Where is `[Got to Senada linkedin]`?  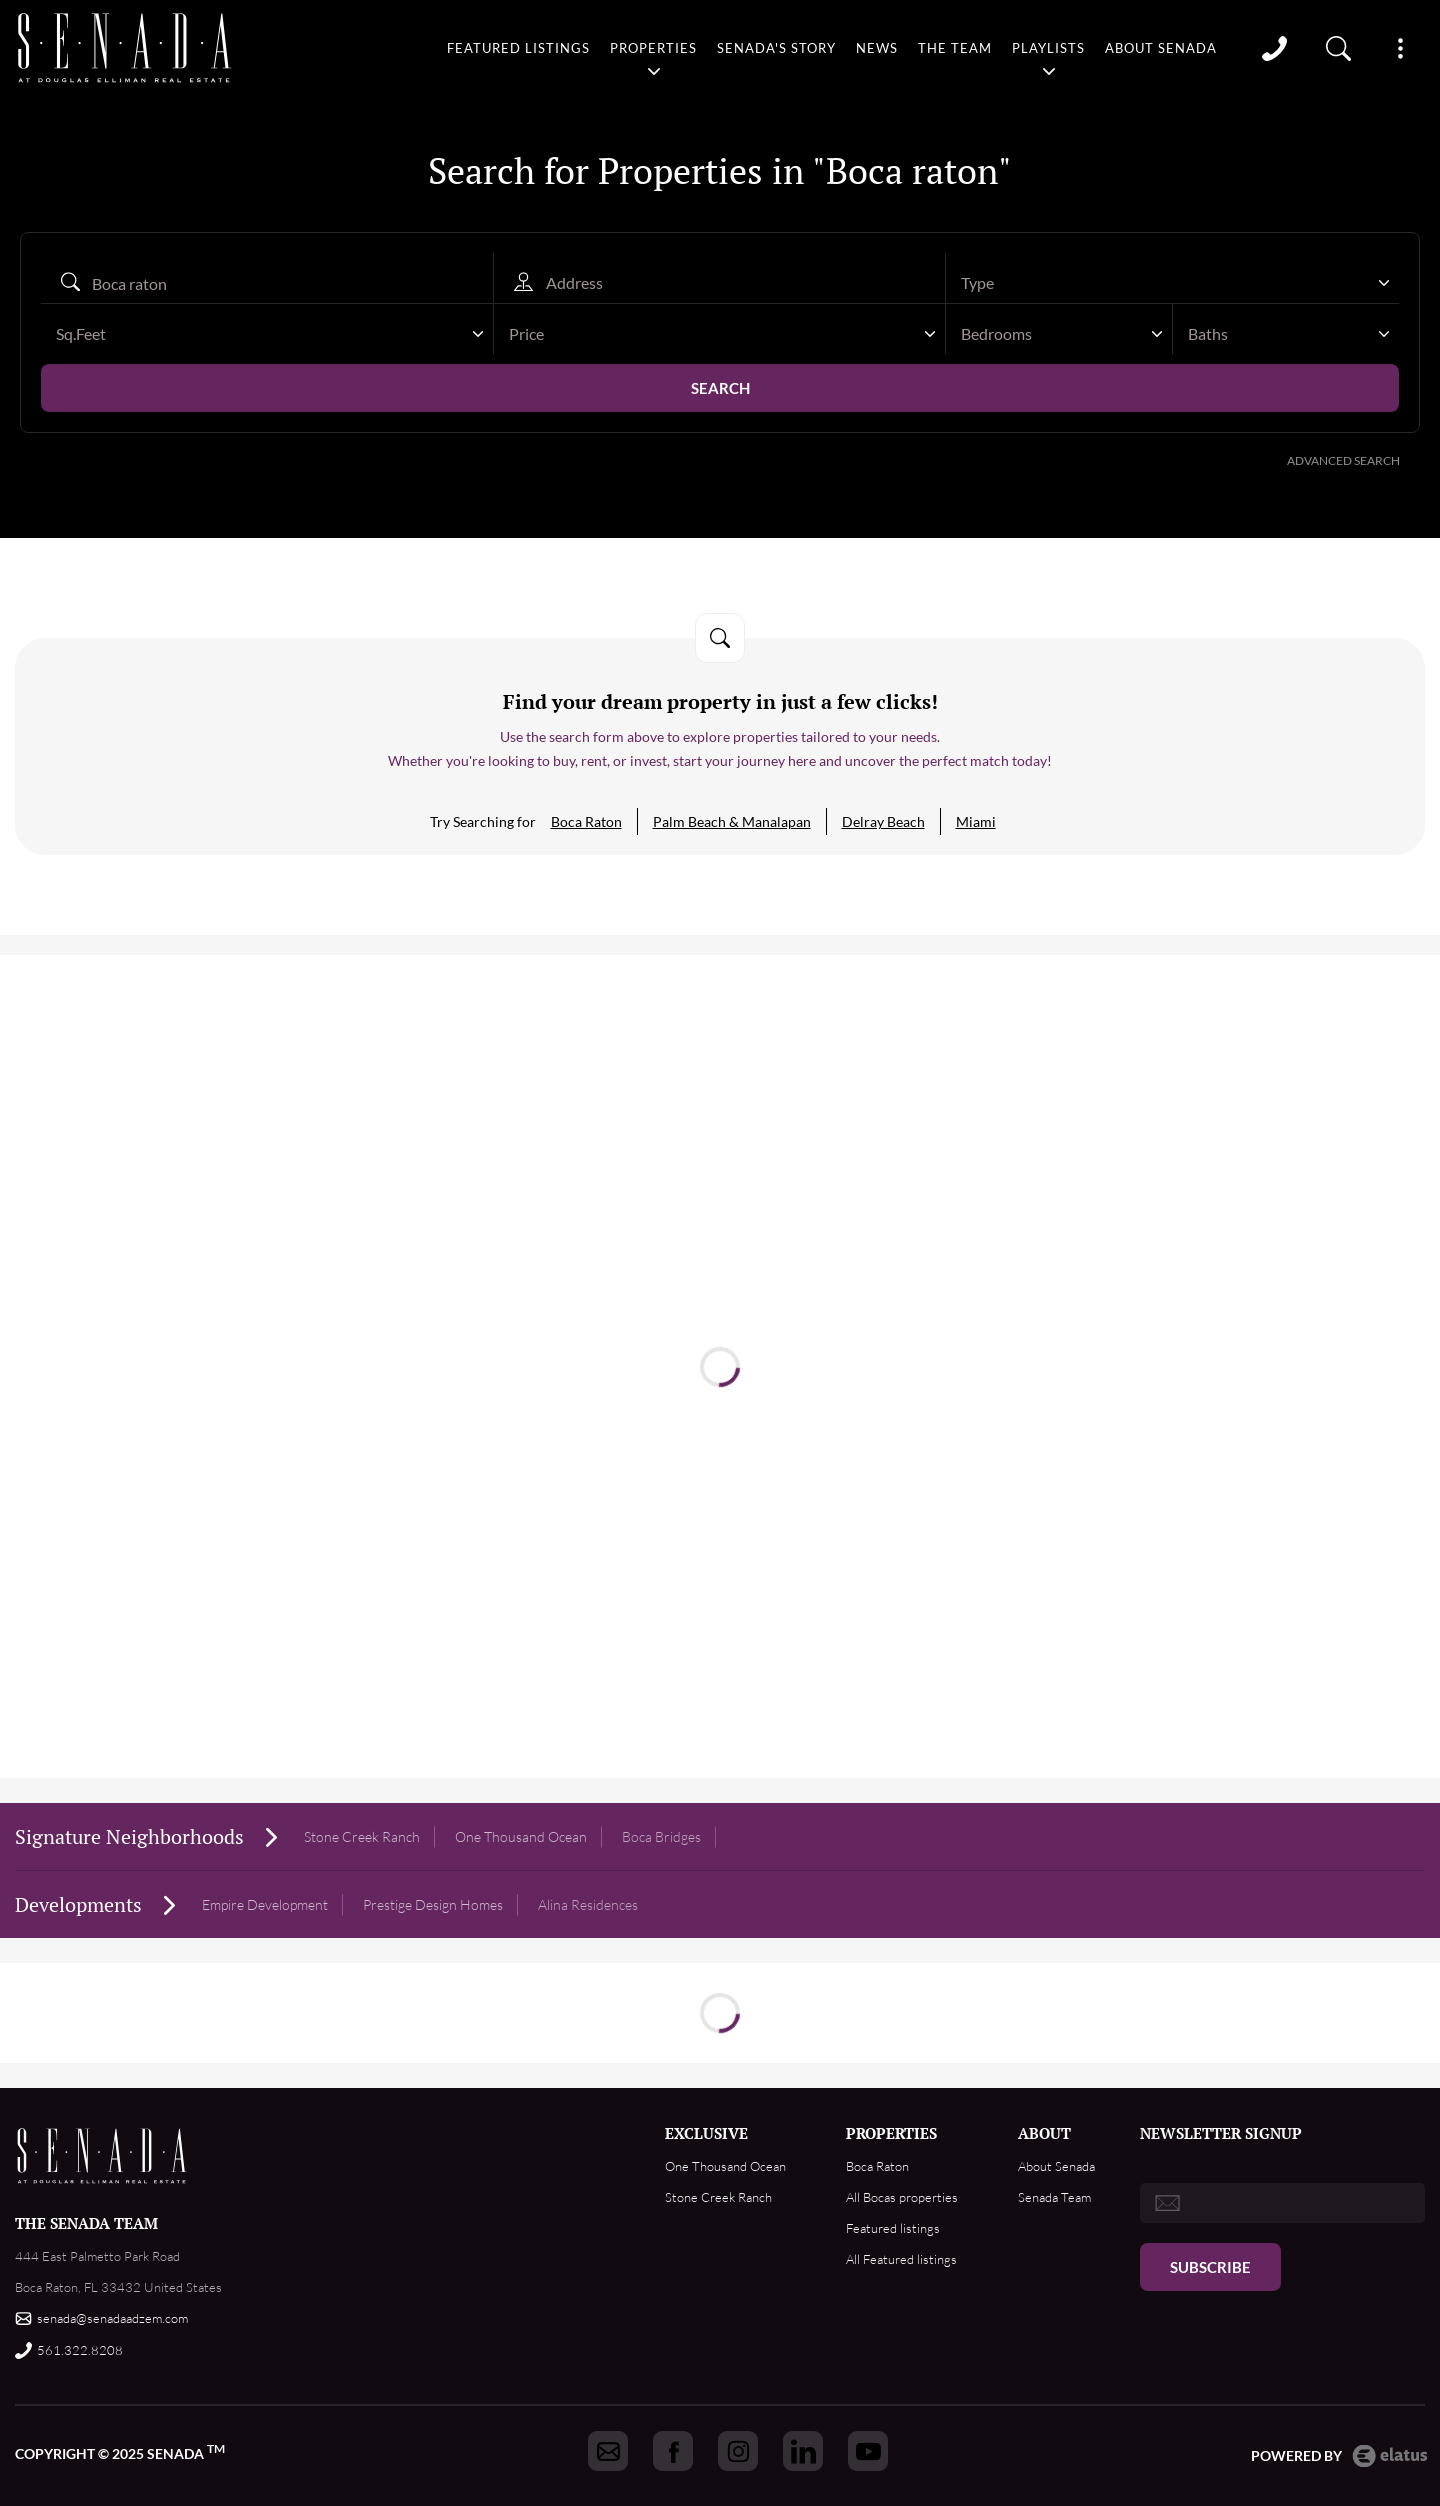 [Got to Senada linkedin] is located at coordinates (803, 2451).